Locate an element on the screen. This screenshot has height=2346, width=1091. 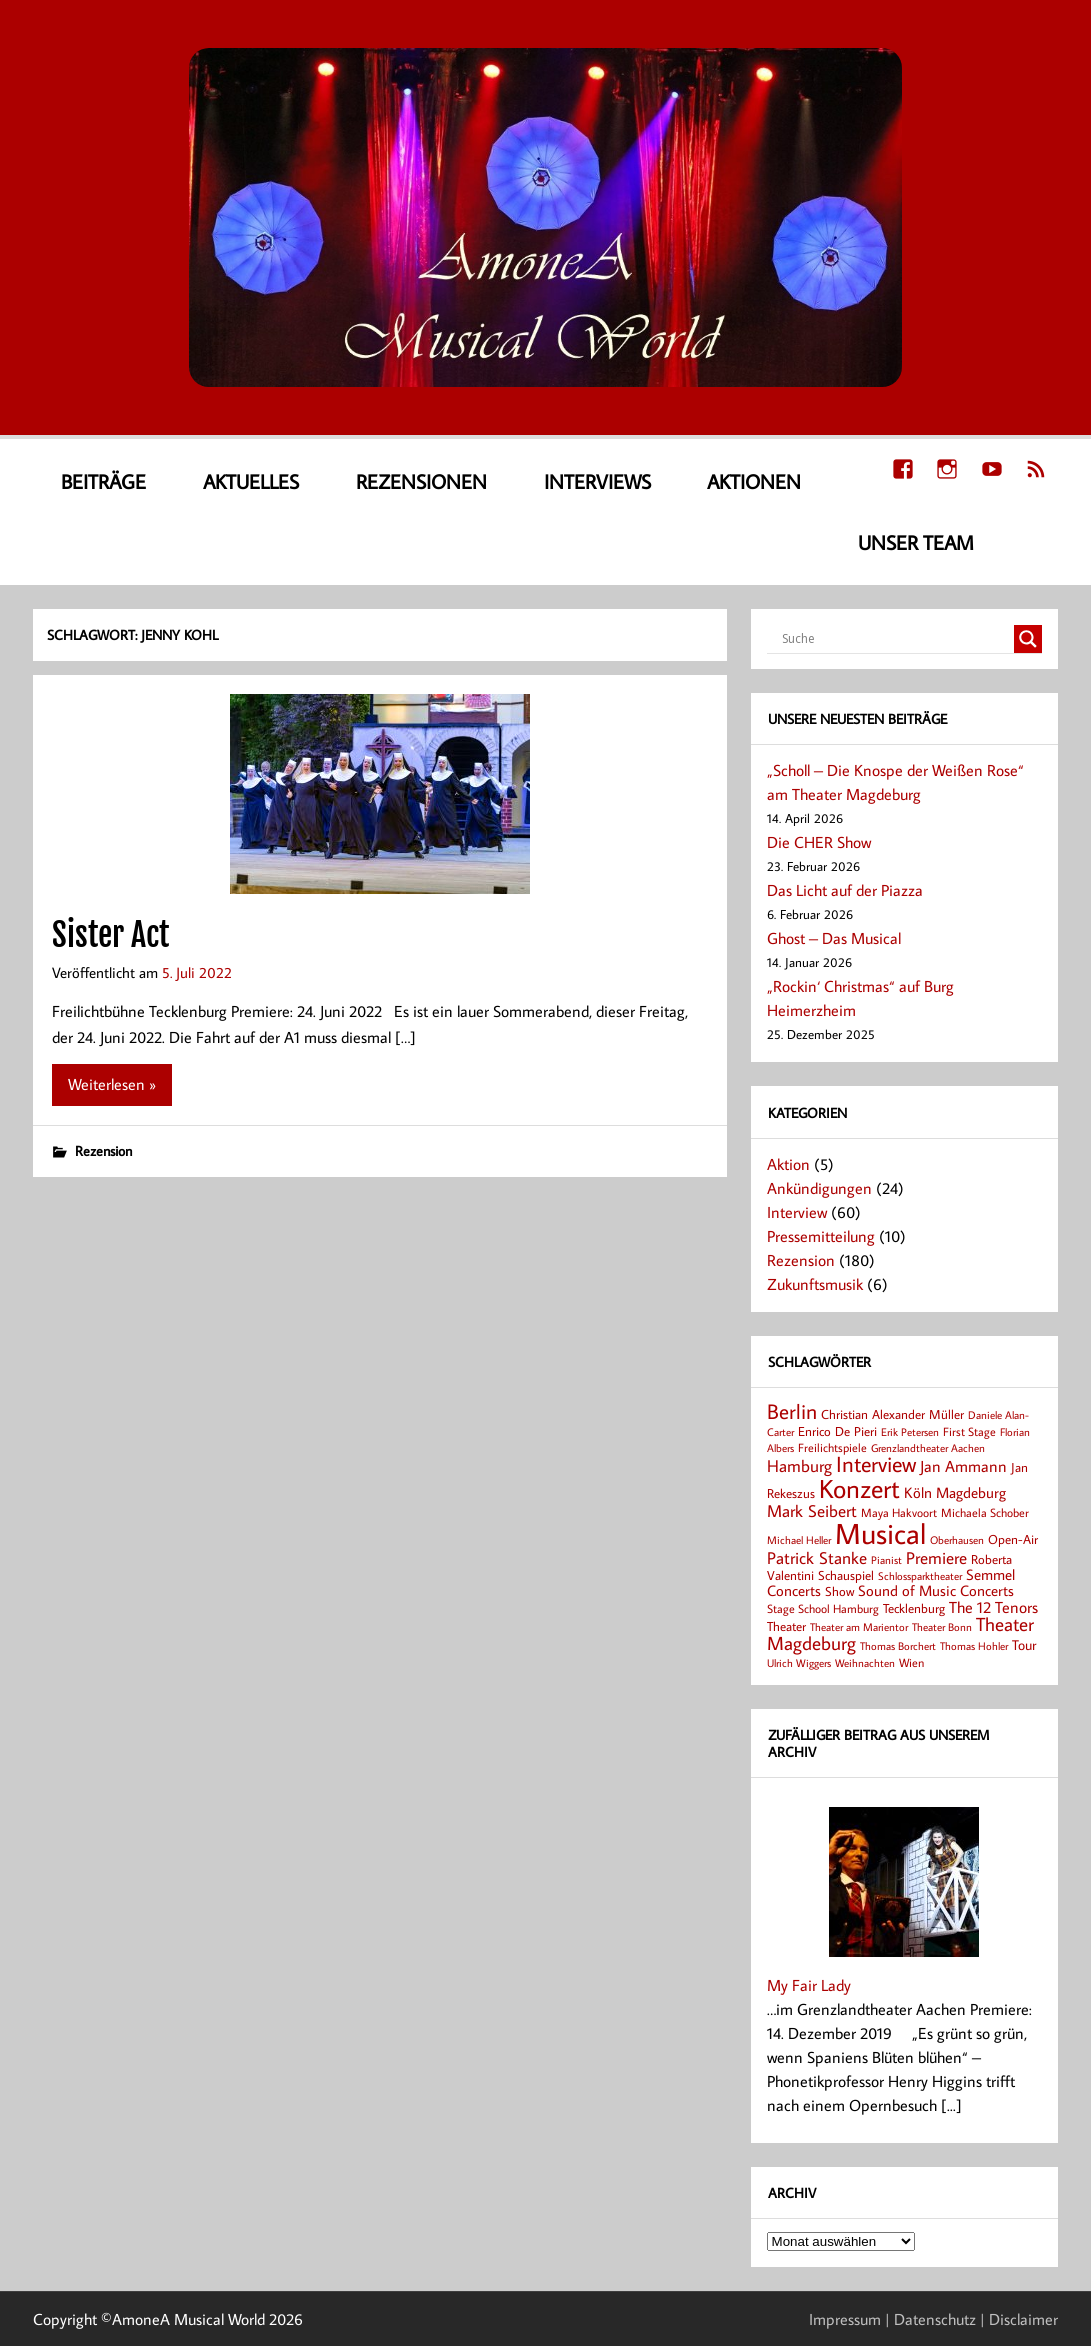
Theater am Marientor [Theater am Marientor (6 Einträge)] is located at coordinates (859, 1627).